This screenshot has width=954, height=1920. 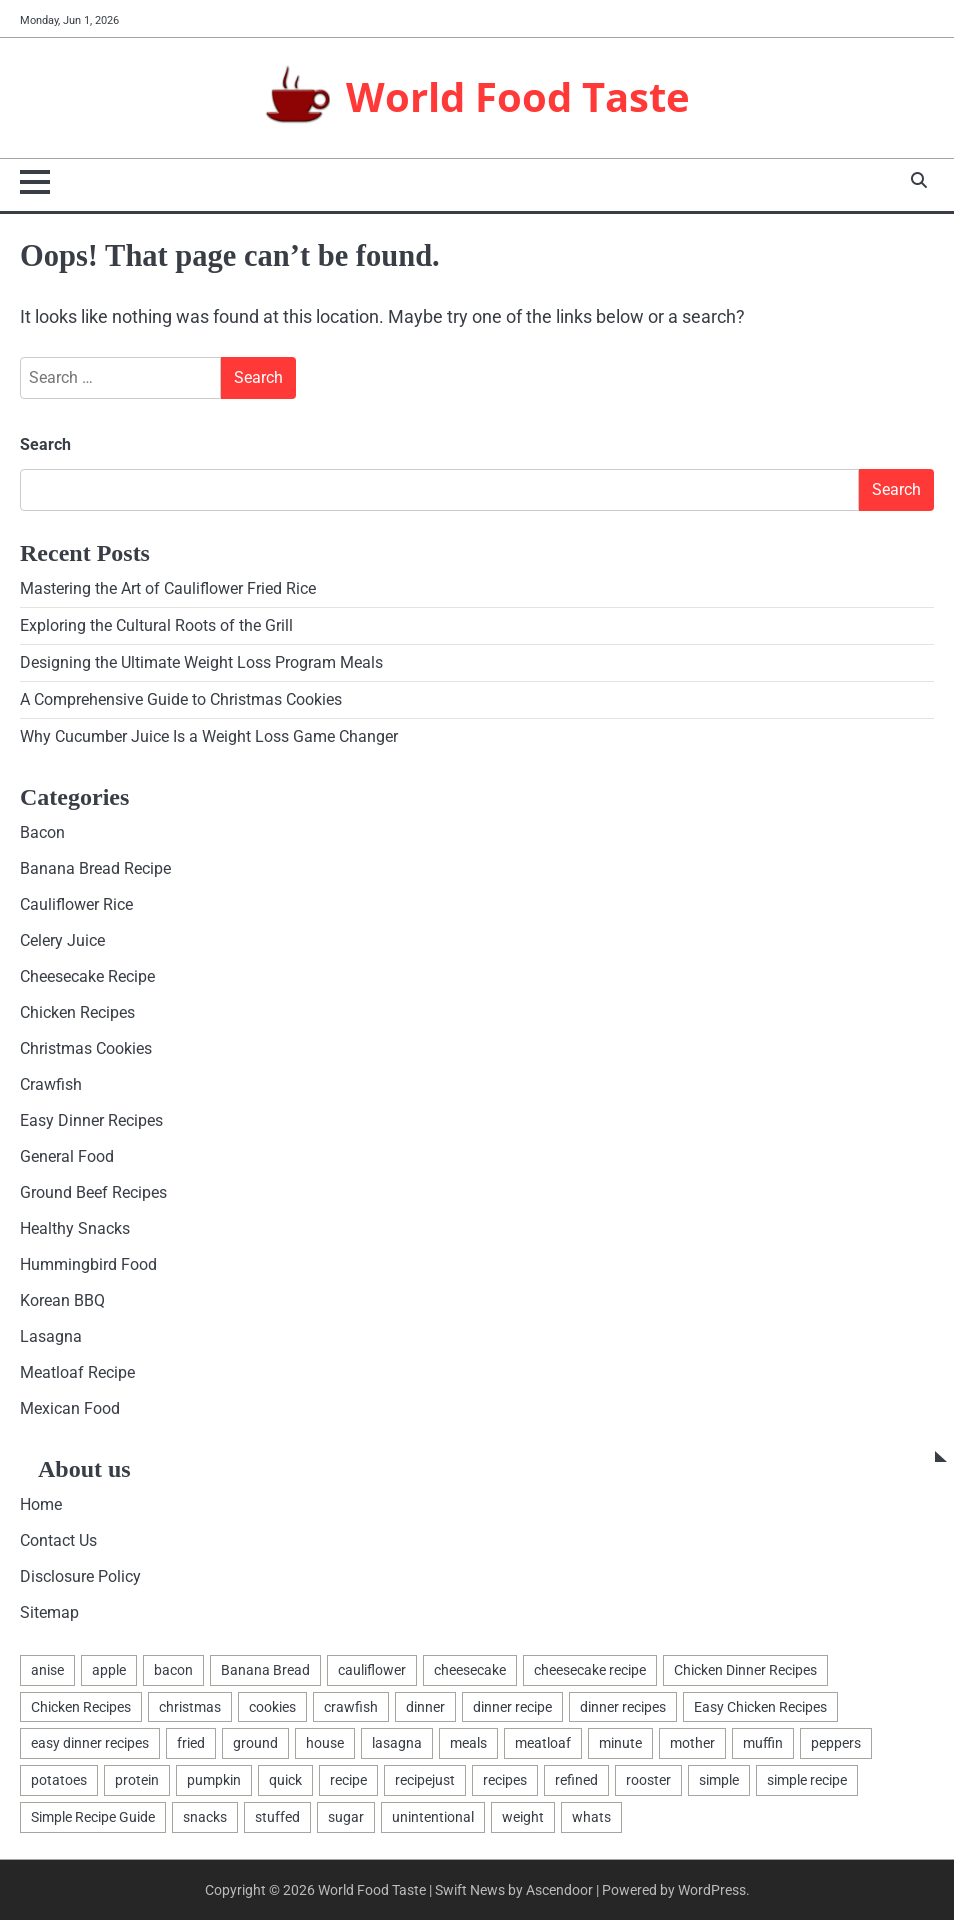 What do you see at coordinates (173, 1670) in the screenshot?
I see `bacon [bacon (2 items)]` at bounding box center [173, 1670].